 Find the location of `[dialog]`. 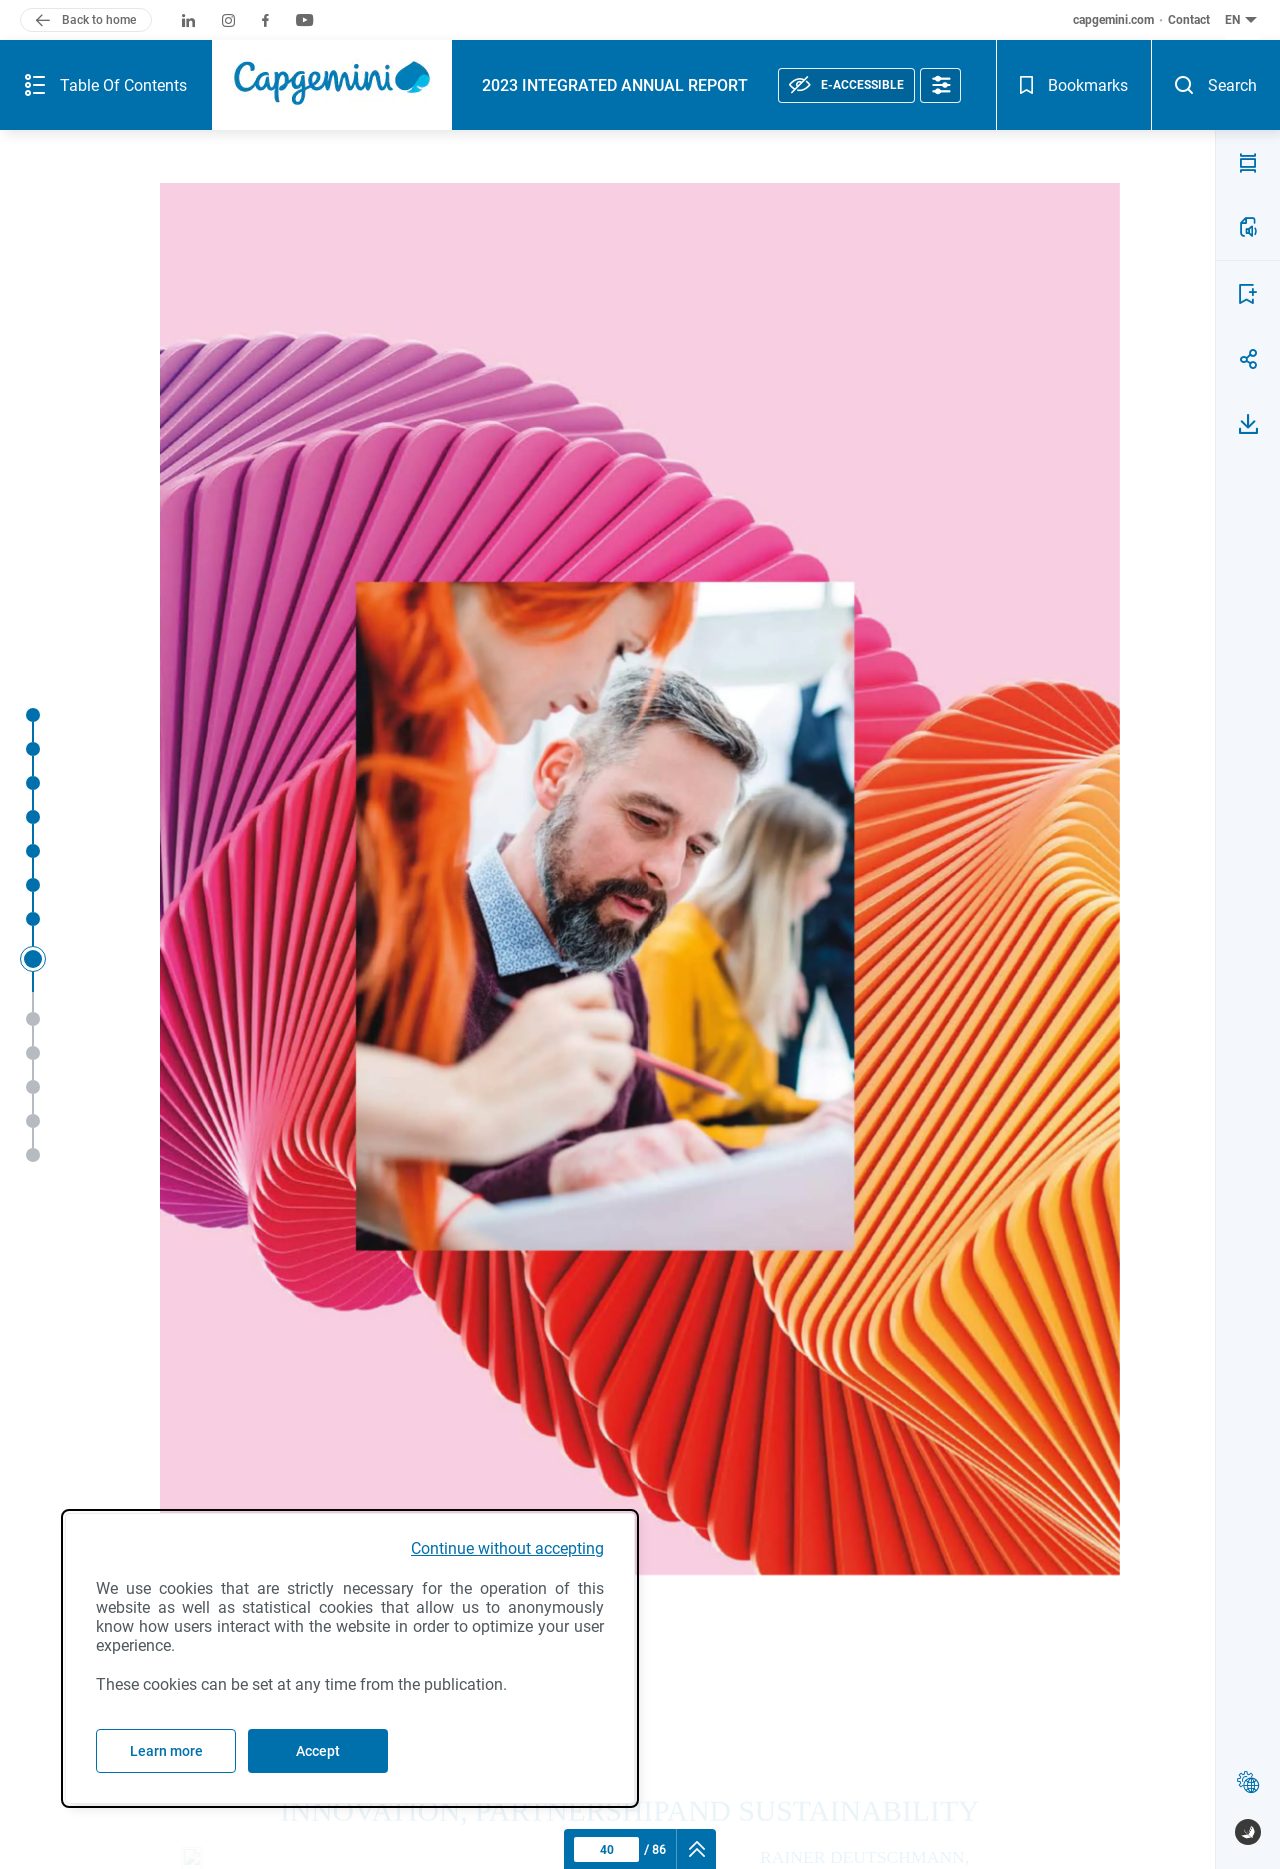

[dialog] is located at coordinates (350, 1658).